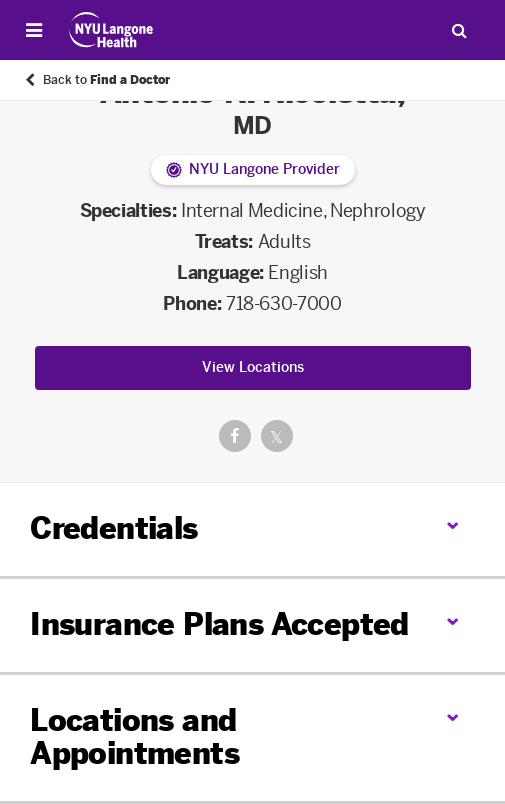 Image resolution: width=505 pixels, height=804 pixels. What do you see at coordinates (284, 304) in the screenshot?
I see `718-630-7000` at bounding box center [284, 304].